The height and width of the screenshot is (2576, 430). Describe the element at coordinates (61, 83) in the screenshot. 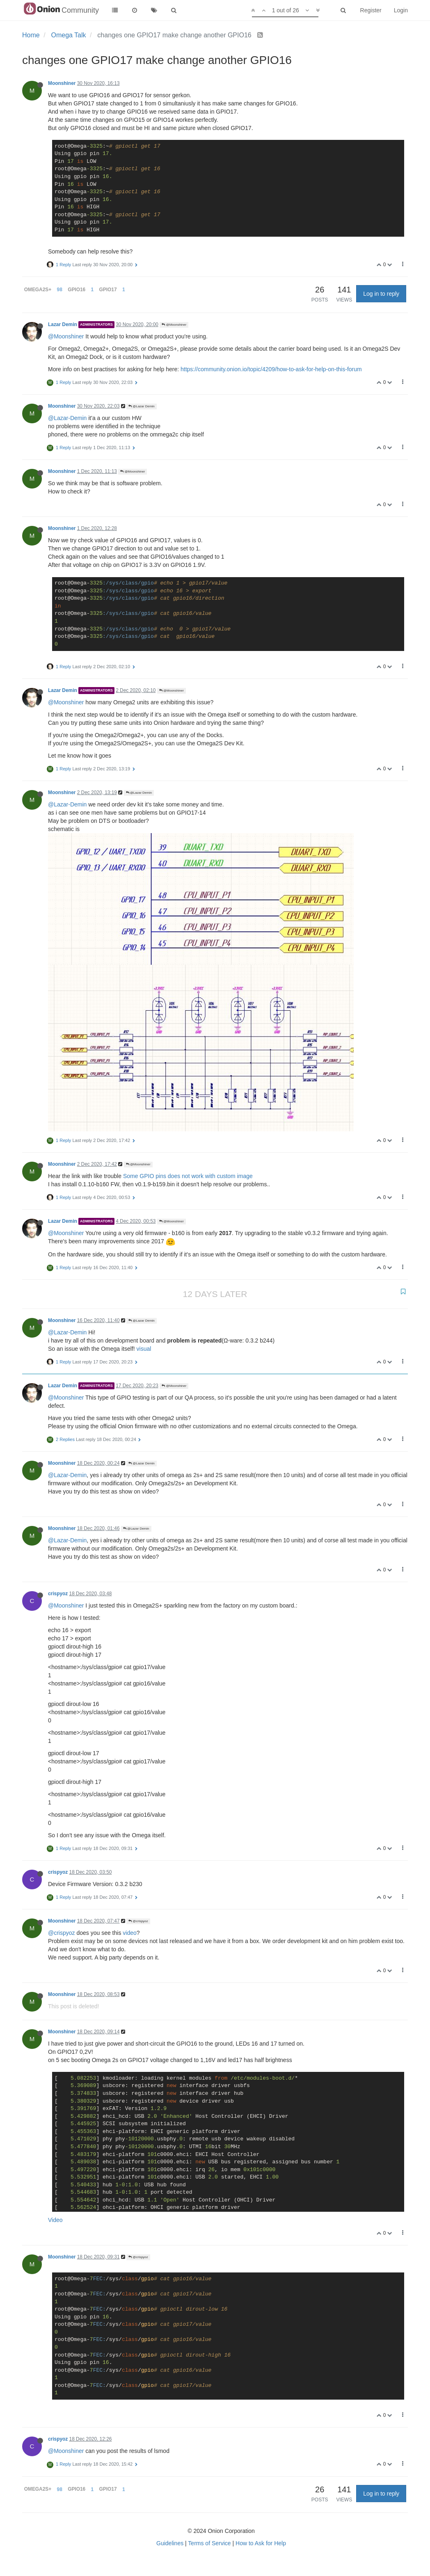

I see `Moonshiner` at that location.